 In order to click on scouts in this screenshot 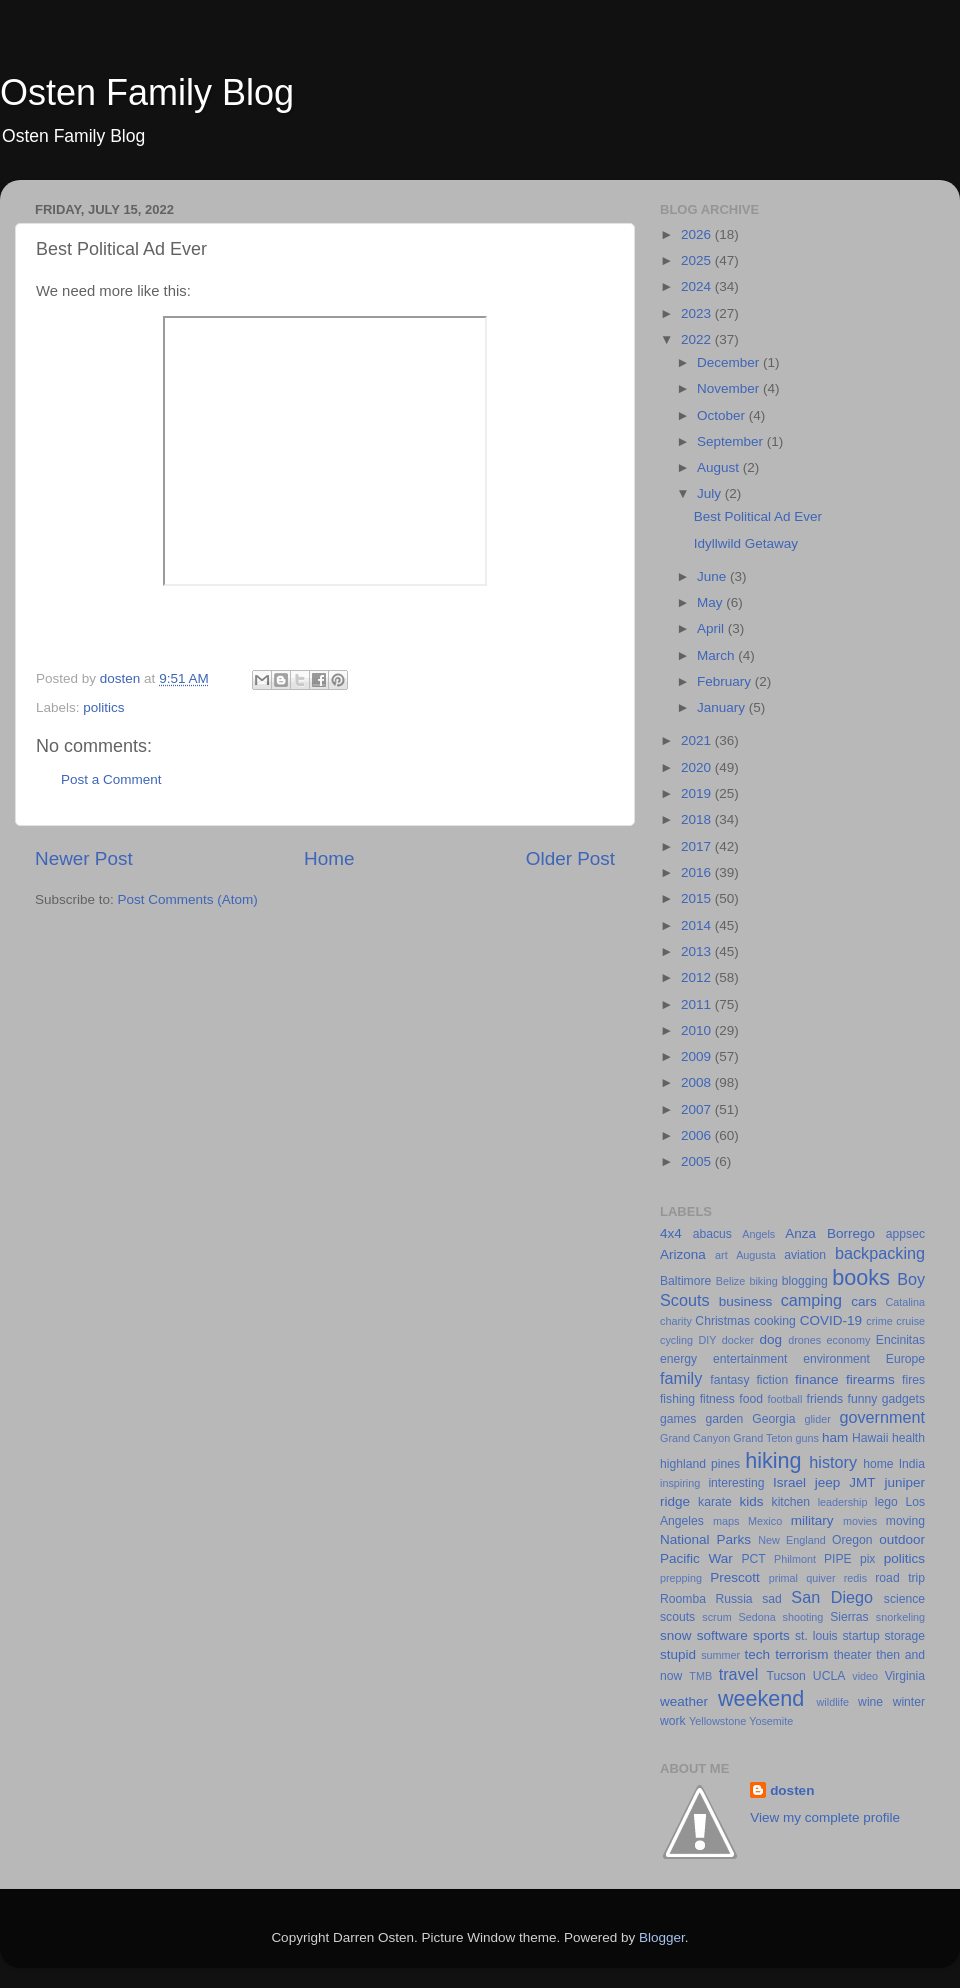, I will do `click(677, 1617)`.